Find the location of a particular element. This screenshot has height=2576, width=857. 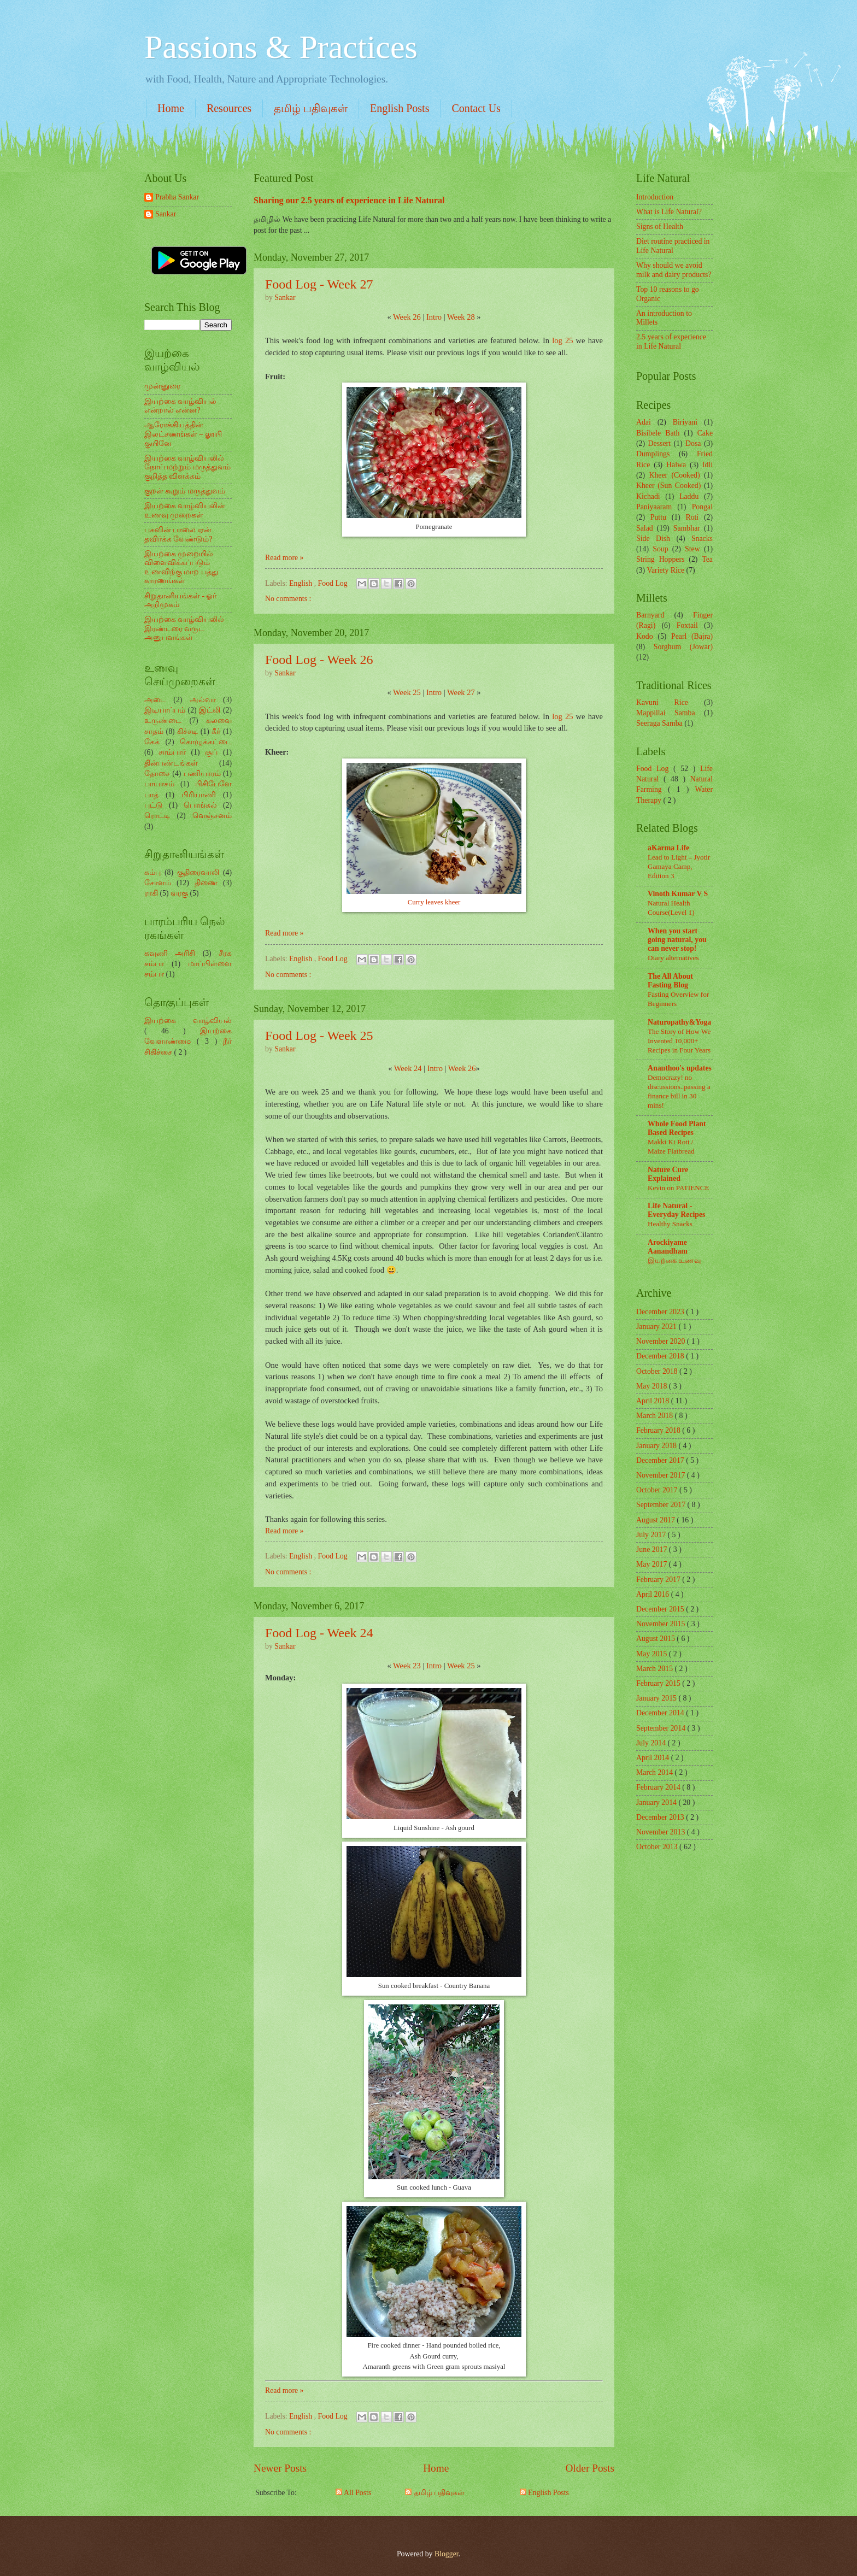

பிரியாணி is located at coordinates (198, 795).